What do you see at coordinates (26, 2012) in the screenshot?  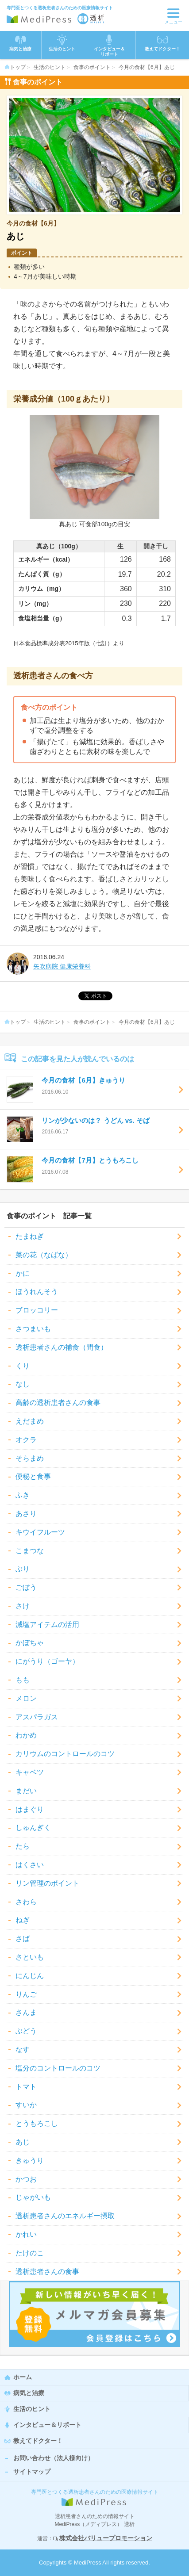 I see `さんま` at bounding box center [26, 2012].